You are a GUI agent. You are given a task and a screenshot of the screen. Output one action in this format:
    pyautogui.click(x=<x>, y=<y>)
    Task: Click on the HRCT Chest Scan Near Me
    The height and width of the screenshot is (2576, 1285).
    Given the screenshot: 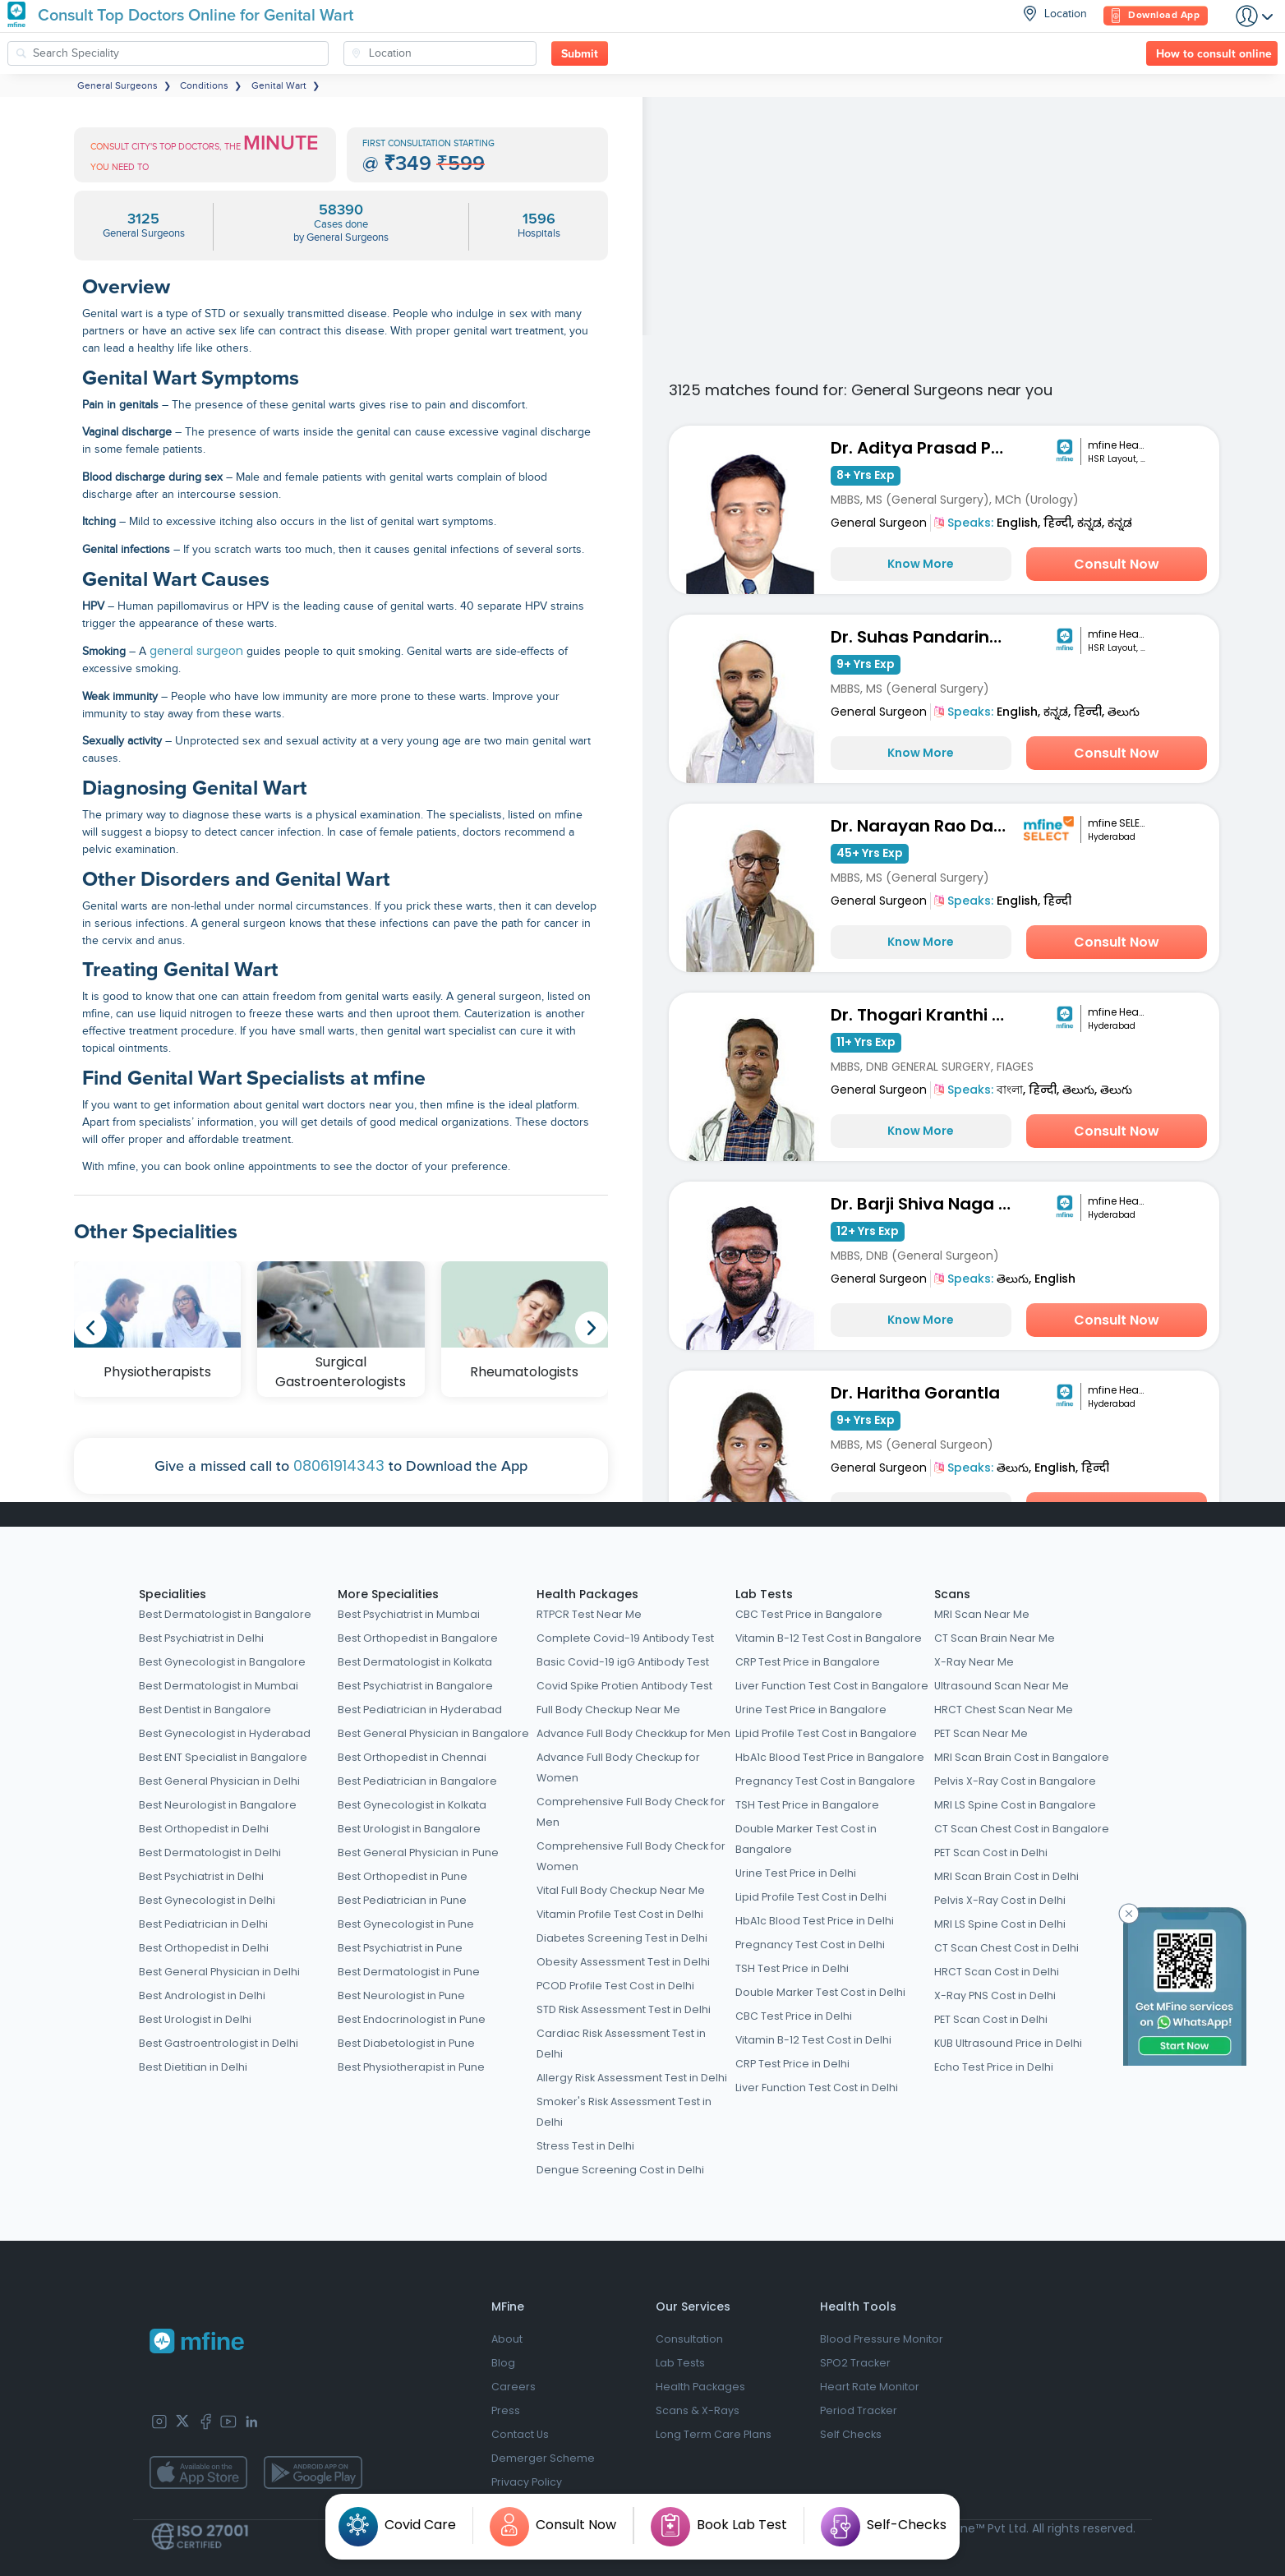 What is the action you would take?
    pyautogui.click(x=1003, y=1710)
    